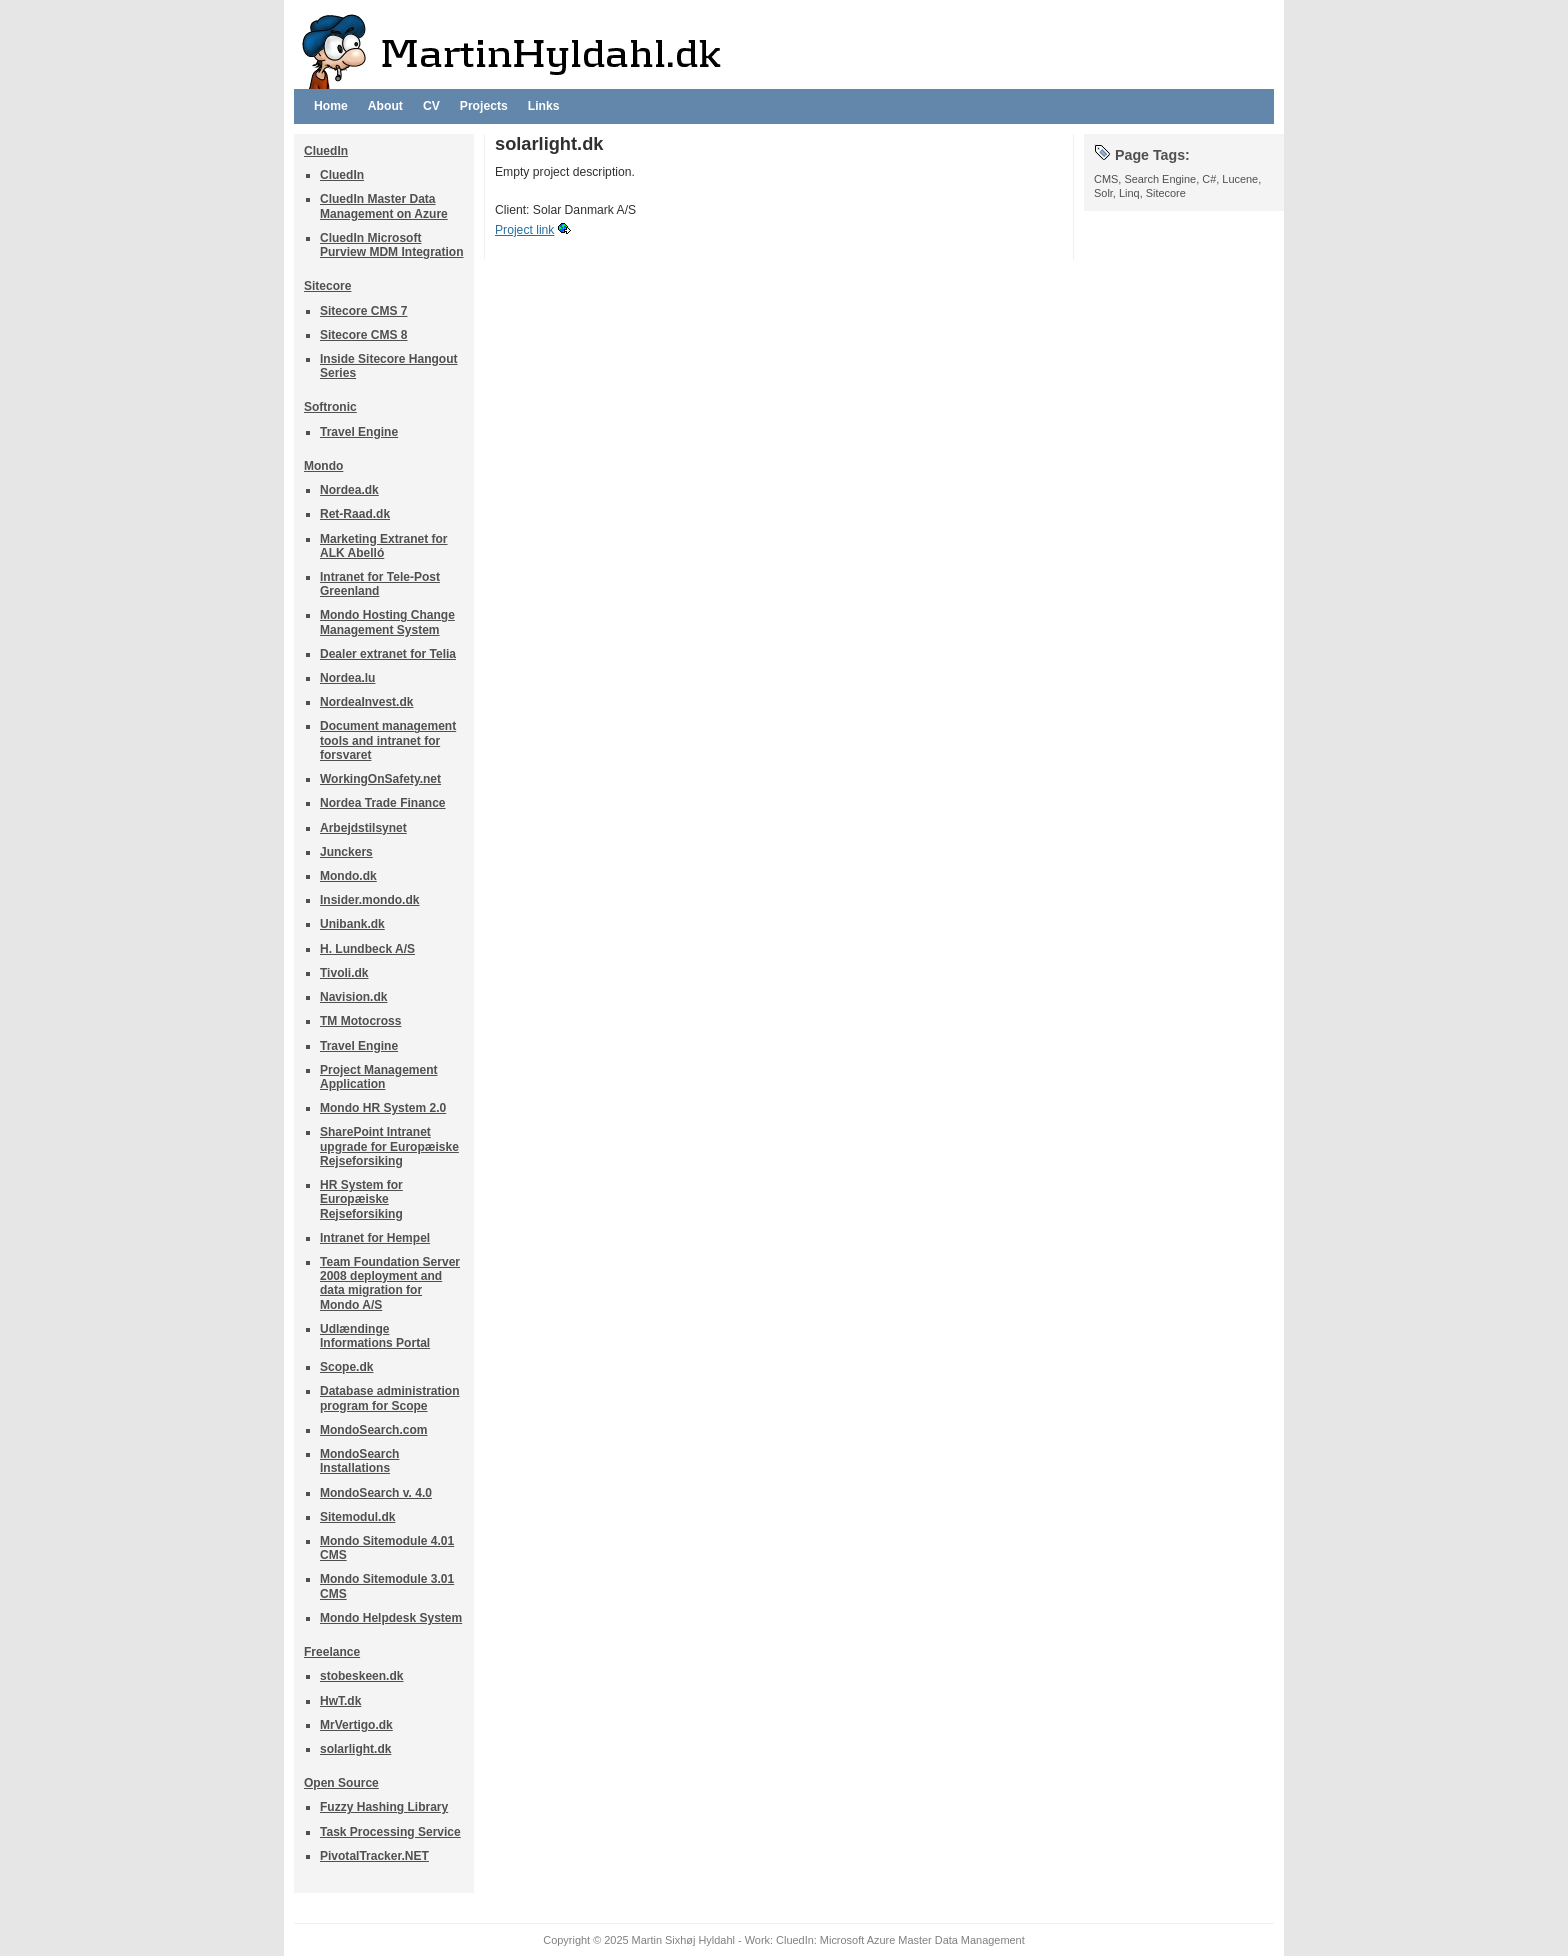 The image size is (1568, 1956). I want to click on MondoSearch v. 4.0, so click(376, 1493).